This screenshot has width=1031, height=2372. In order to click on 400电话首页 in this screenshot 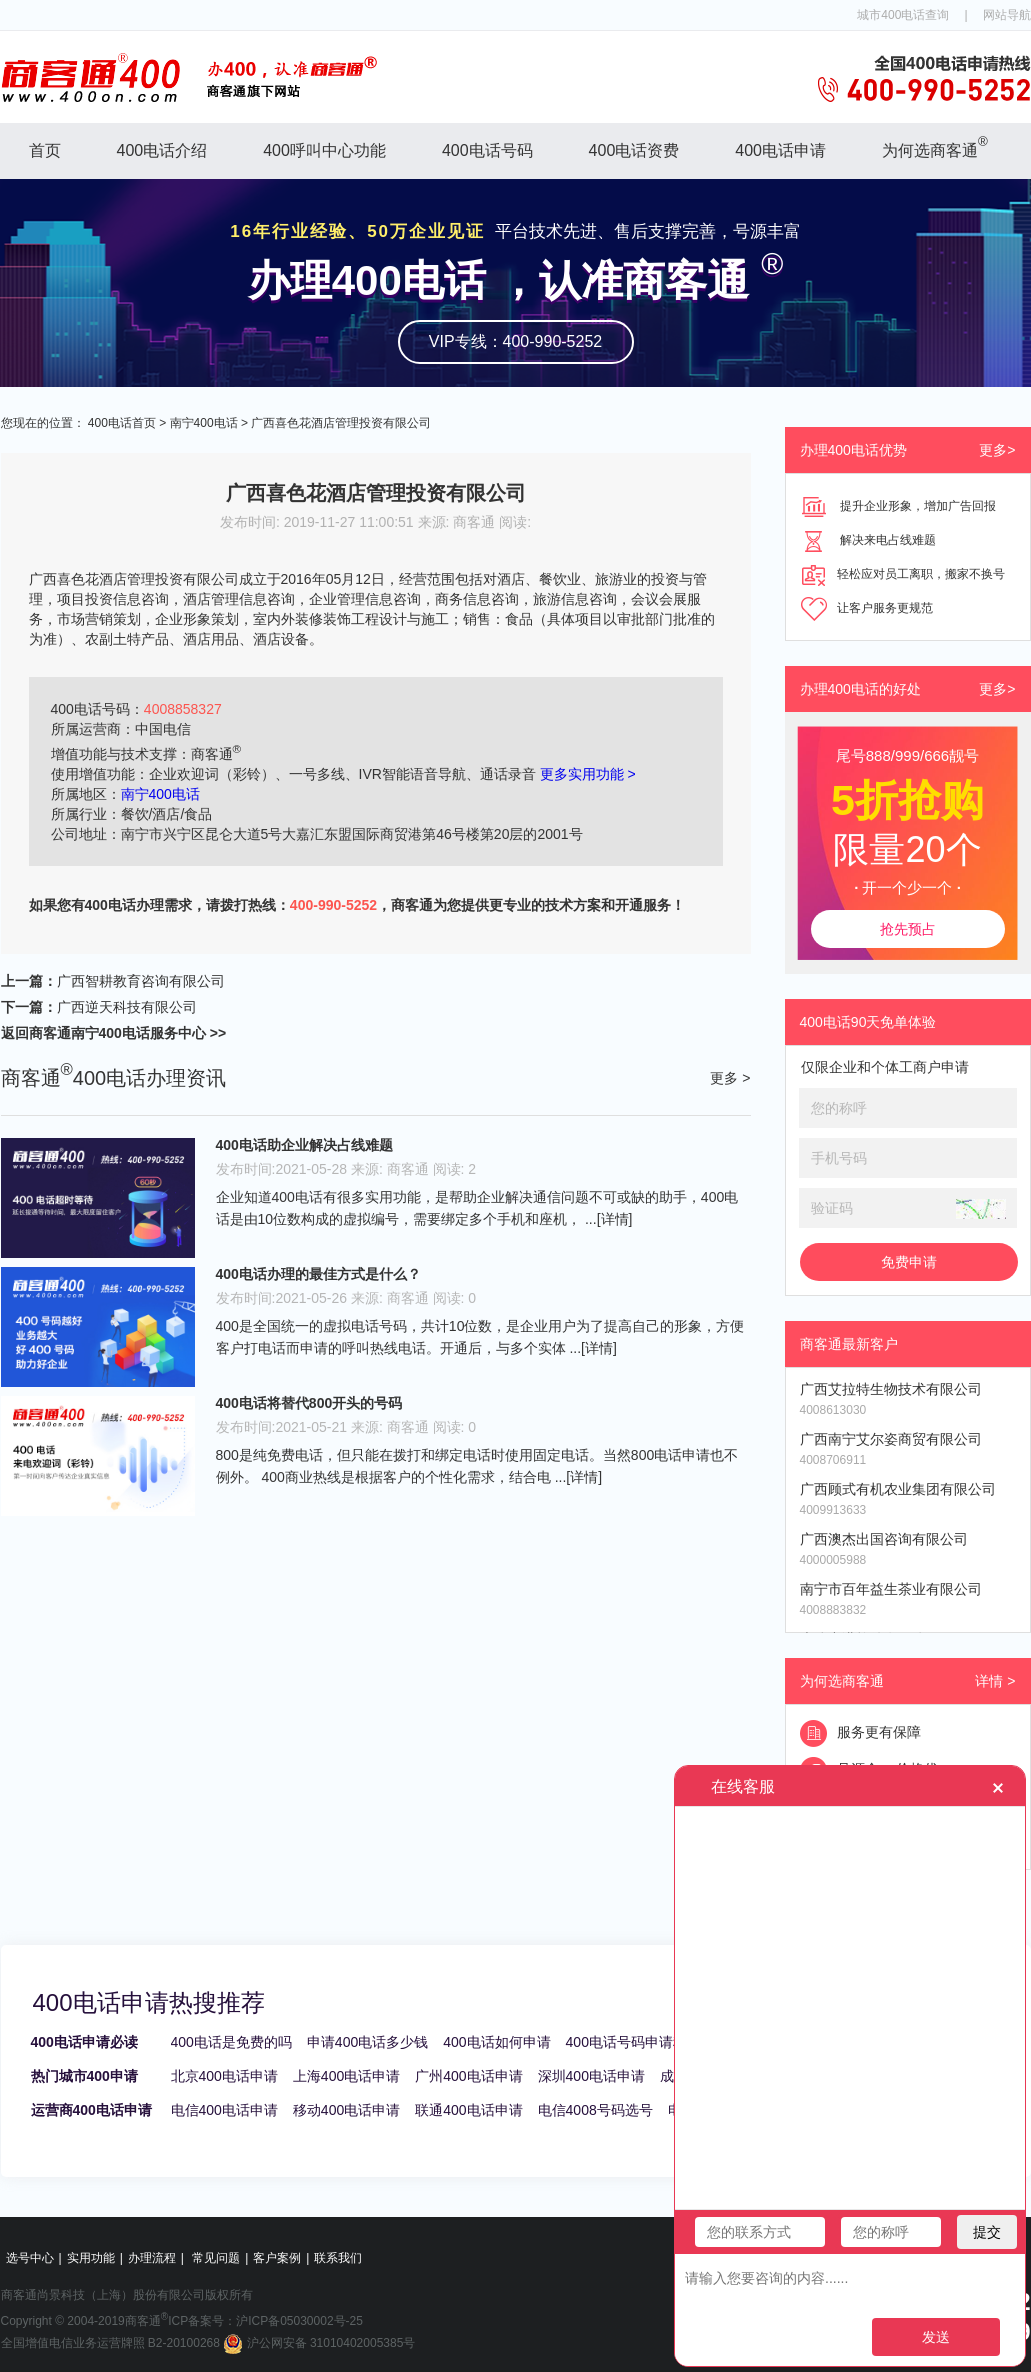, I will do `click(122, 423)`.